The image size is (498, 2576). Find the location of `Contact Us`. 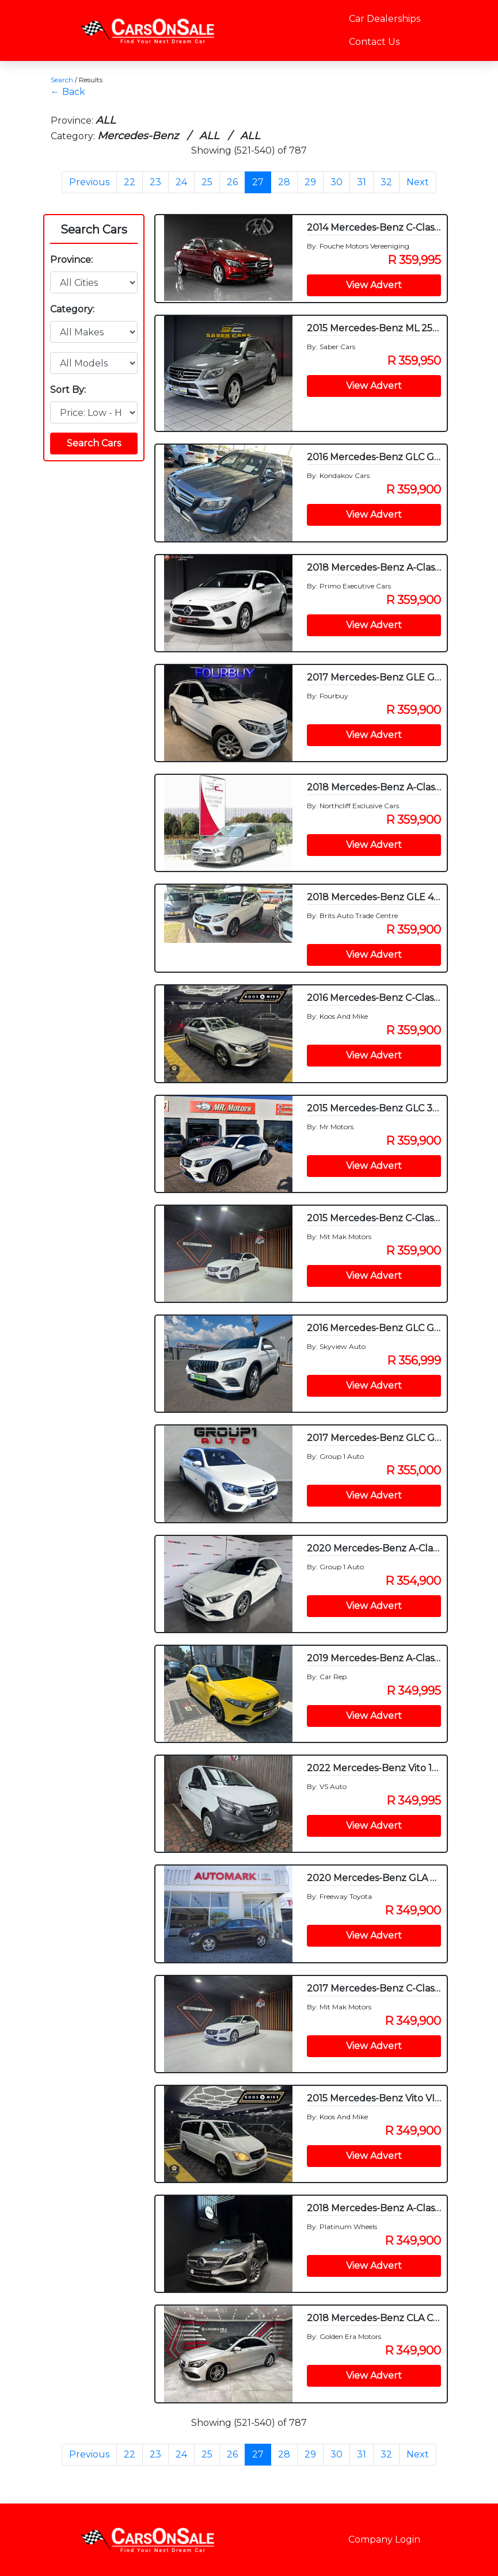

Contact Us is located at coordinates (374, 41).